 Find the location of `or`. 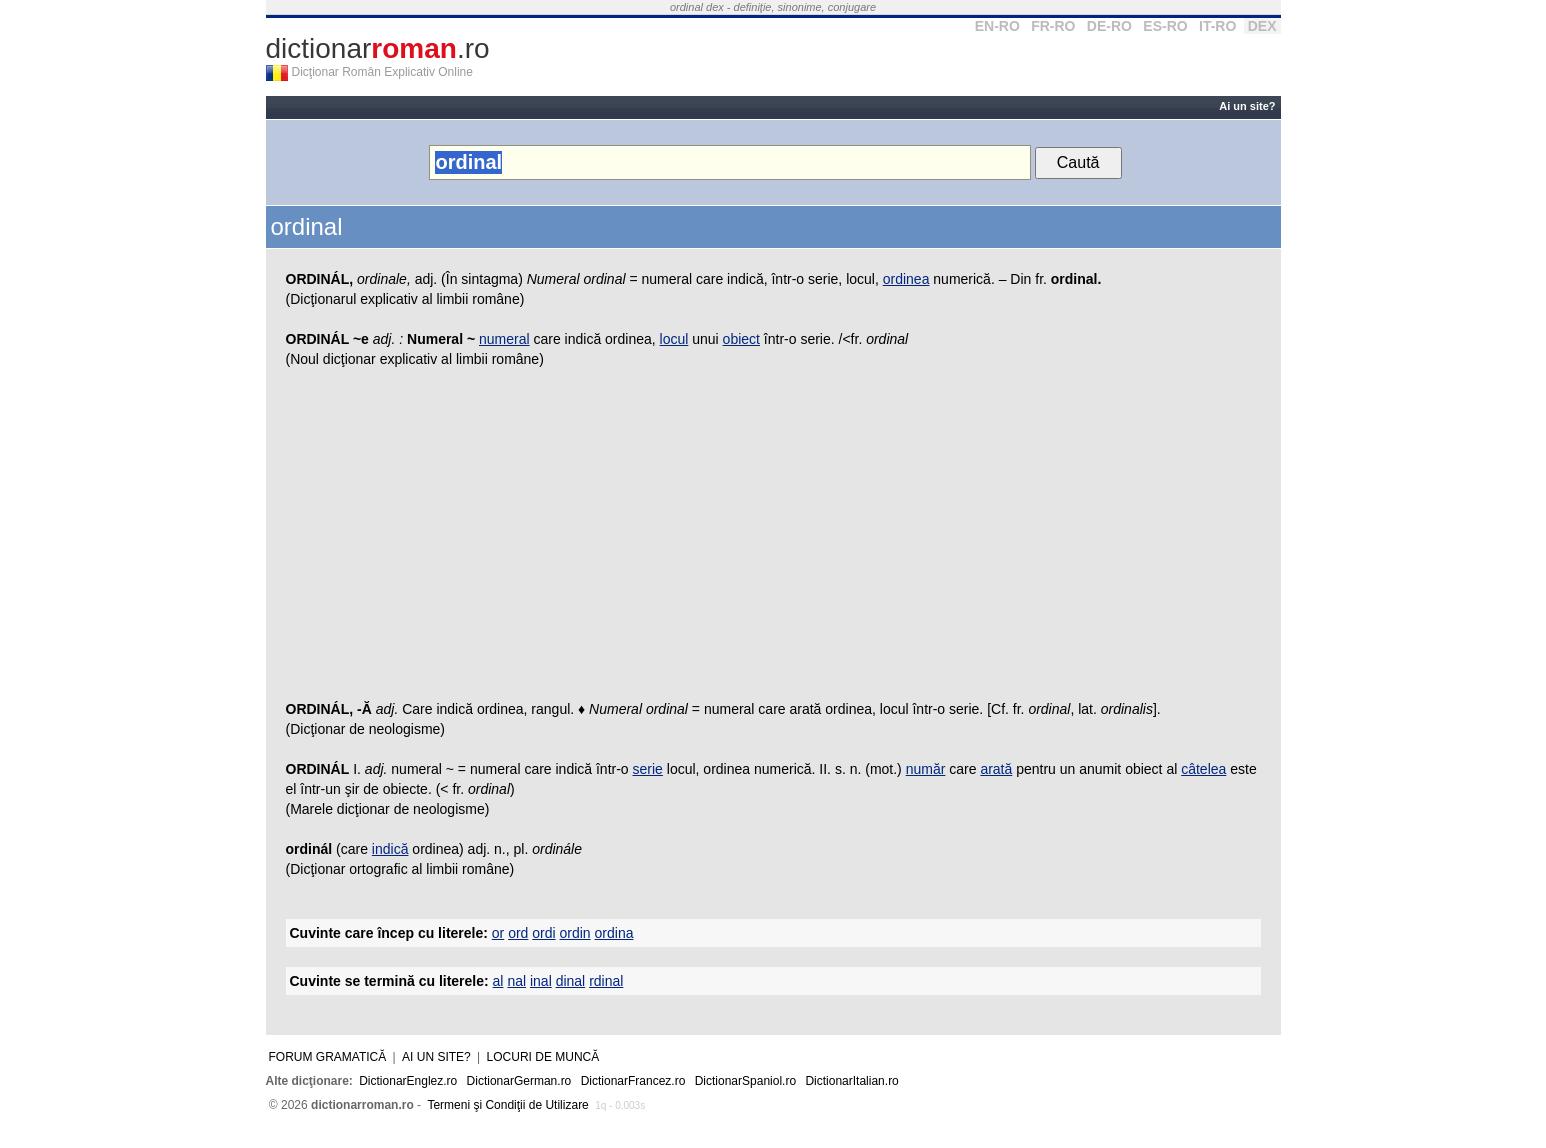

or is located at coordinates (498, 933).